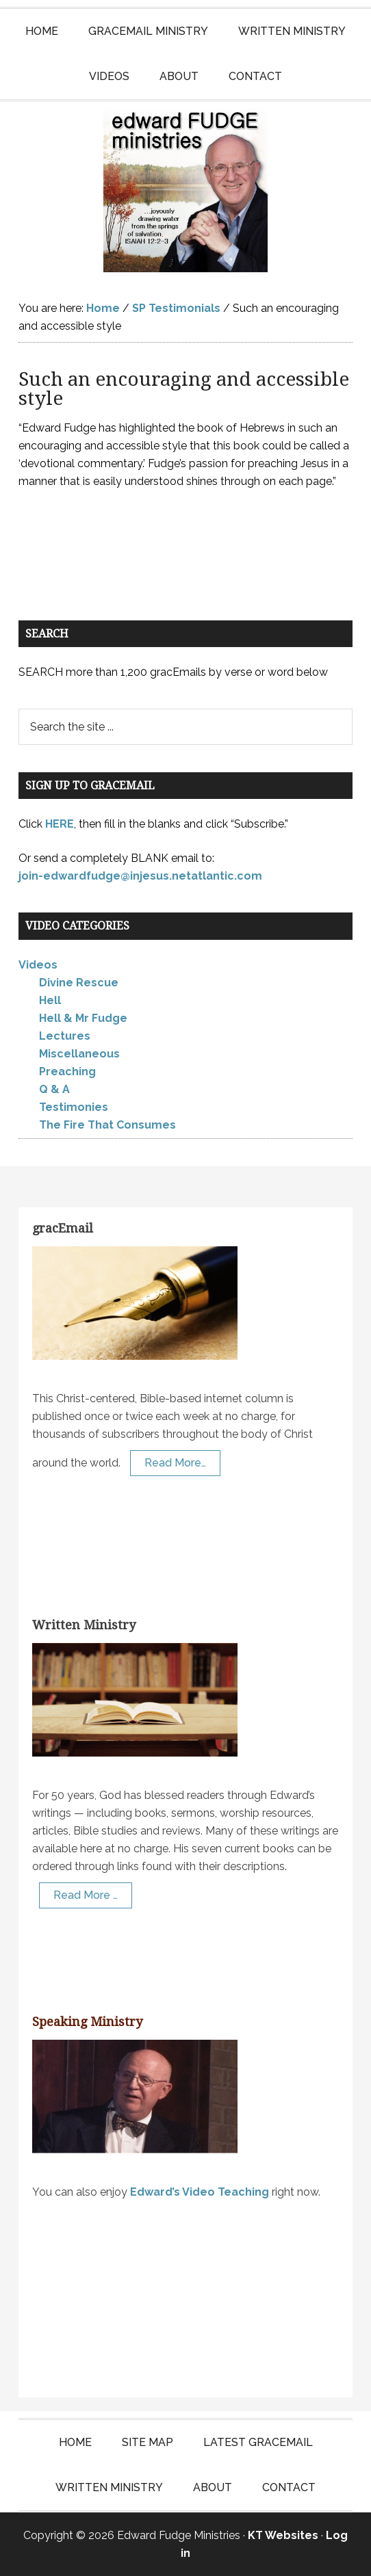 The image size is (371, 2576). I want to click on Read More…, so click(175, 1462).